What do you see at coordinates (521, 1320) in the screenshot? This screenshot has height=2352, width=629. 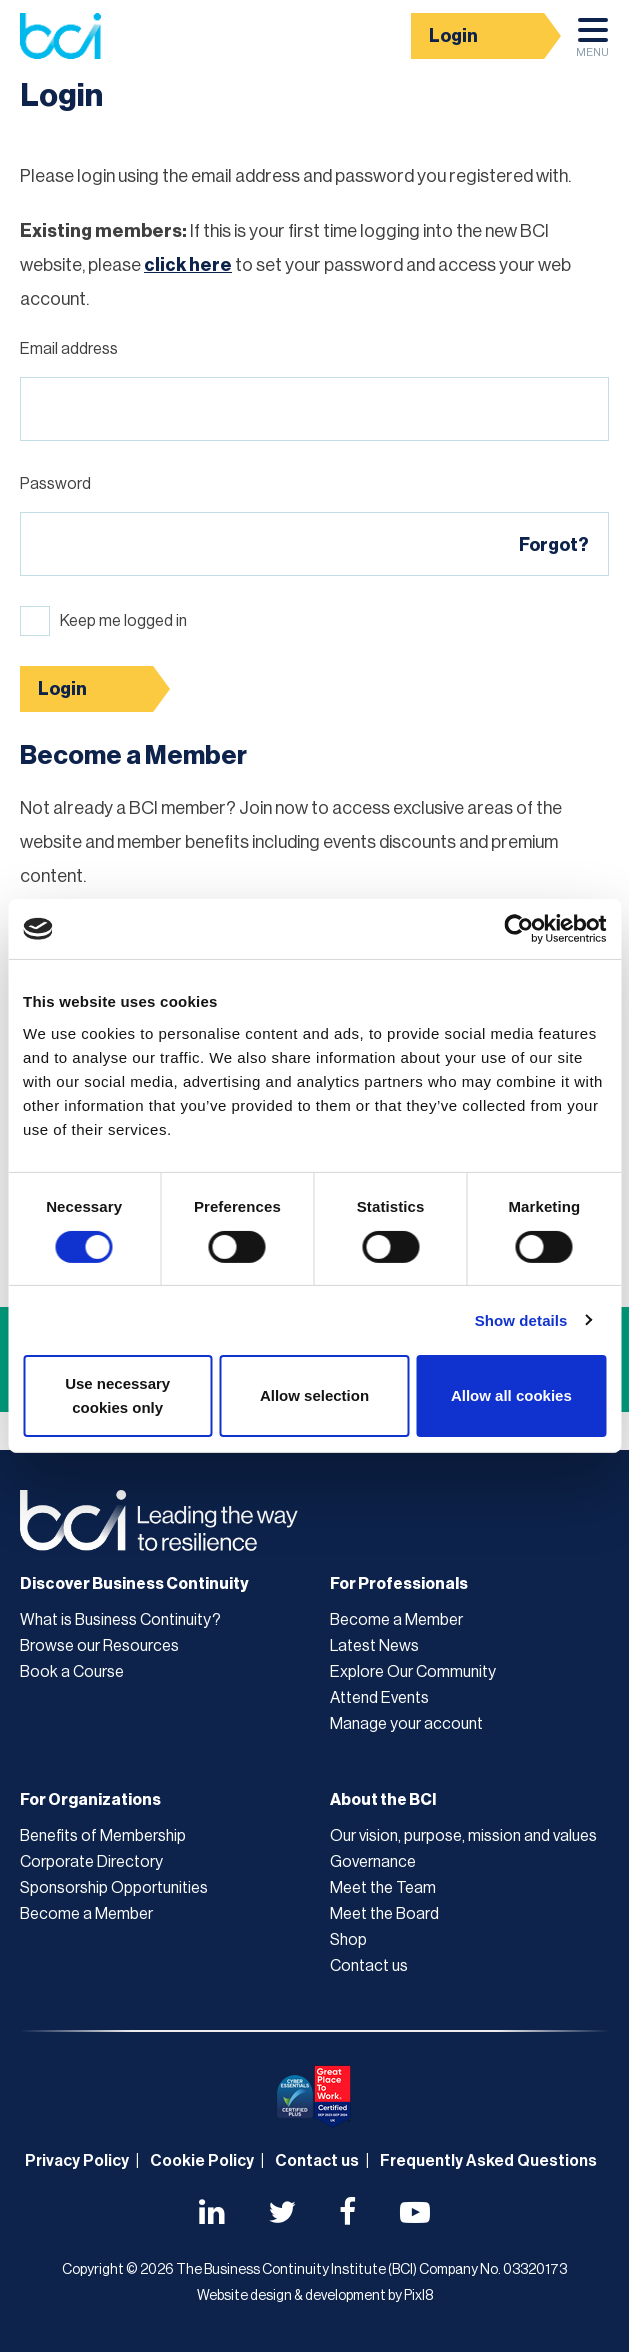 I see `Show details` at bounding box center [521, 1320].